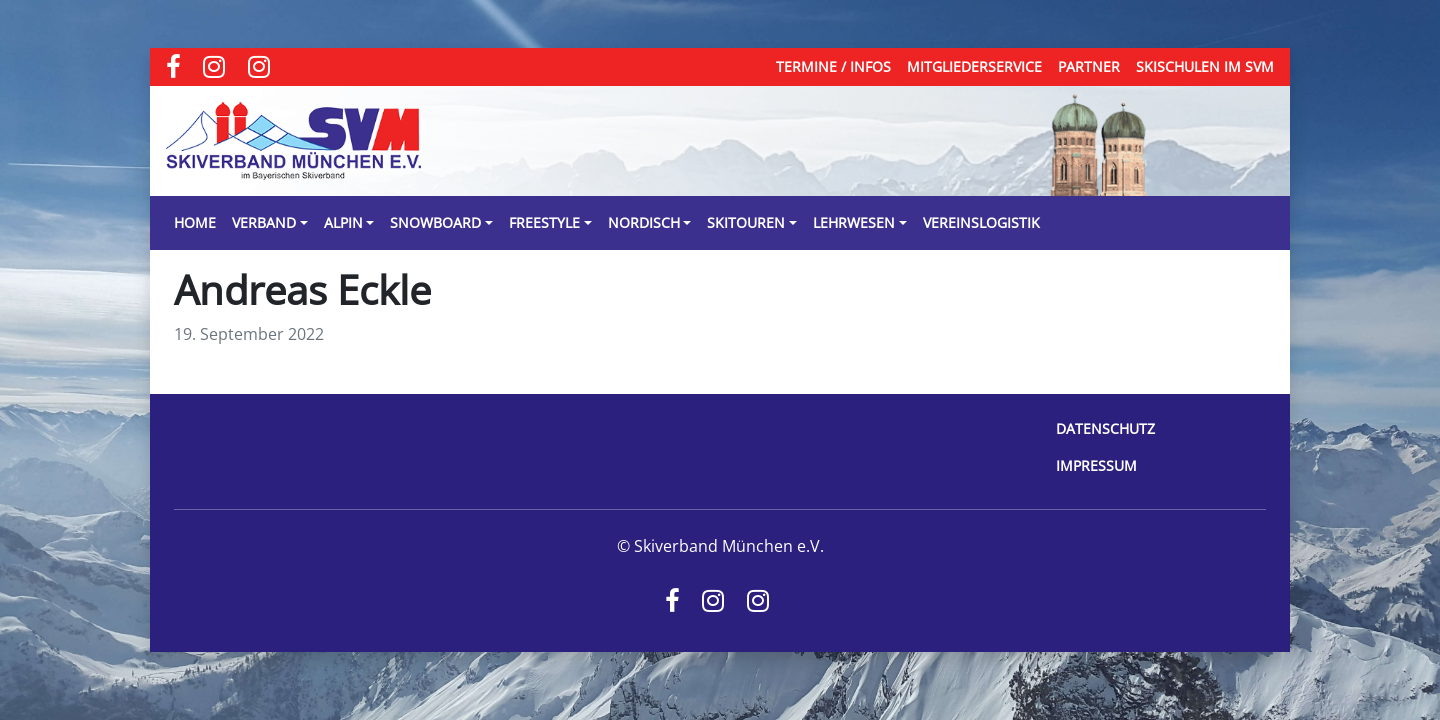 Image resolution: width=1440 pixels, height=720 pixels. What do you see at coordinates (264, 222) in the screenshot?
I see `Verband` at bounding box center [264, 222].